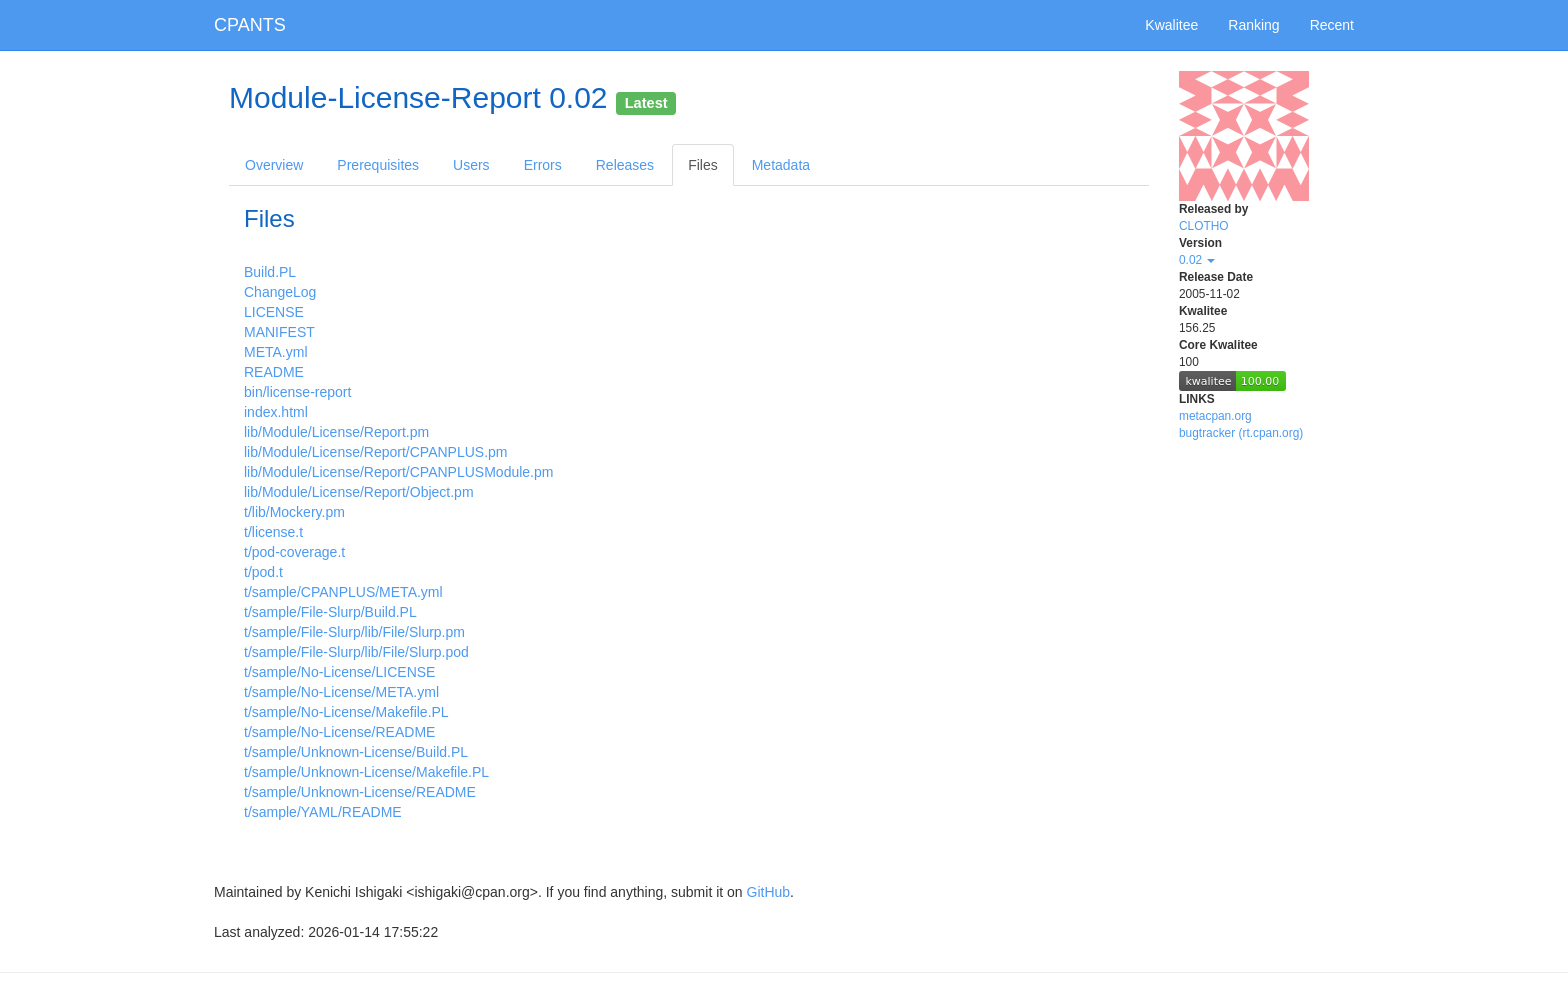 The image size is (1568, 993). What do you see at coordinates (1253, 25) in the screenshot?
I see `Ranking` at bounding box center [1253, 25].